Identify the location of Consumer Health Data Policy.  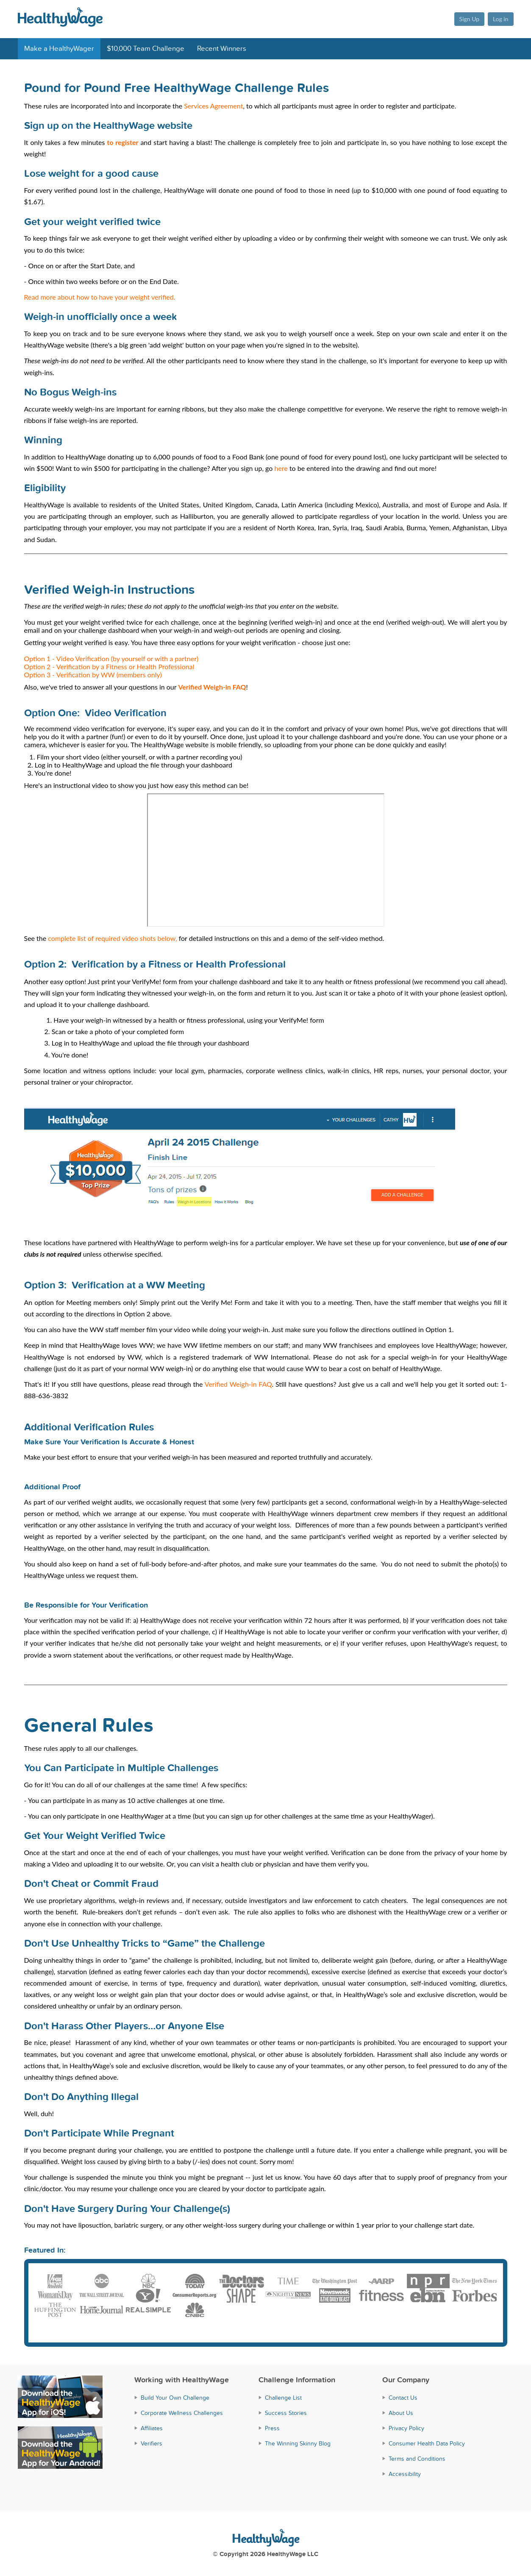
(427, 2442).